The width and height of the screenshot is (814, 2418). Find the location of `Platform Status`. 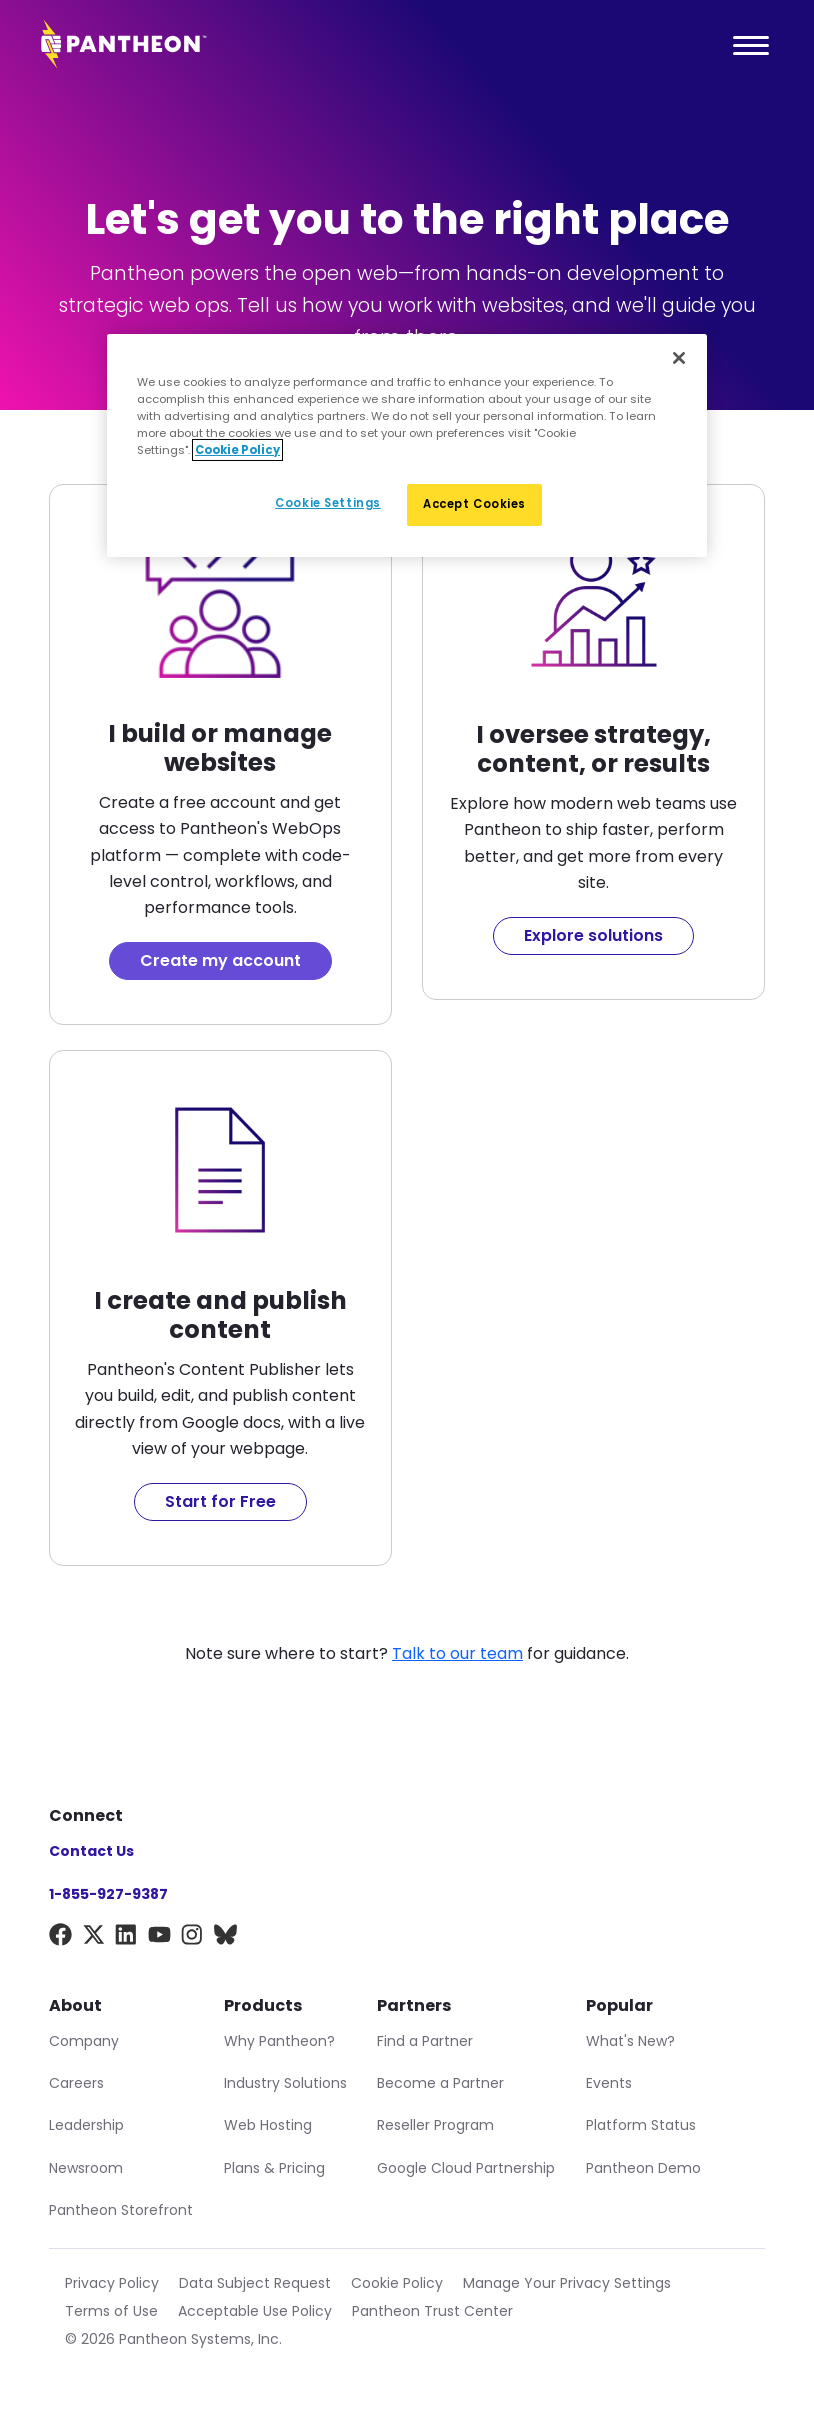

Platform Status is located at coordinates (641, 2125).